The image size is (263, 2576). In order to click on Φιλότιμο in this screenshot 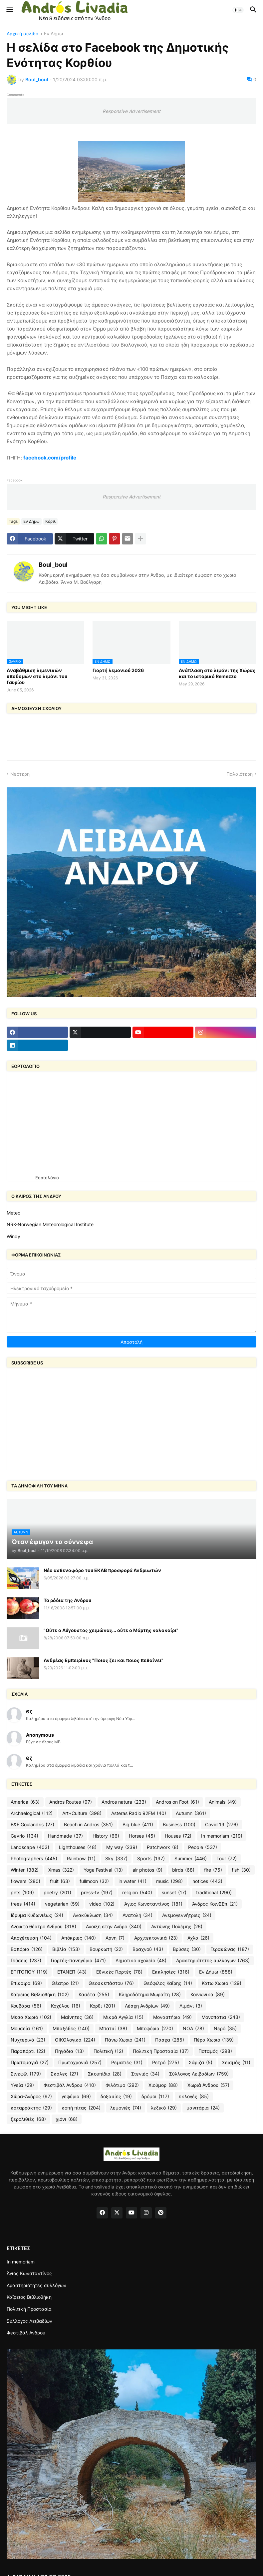, I will do `click(122, 2085)`.